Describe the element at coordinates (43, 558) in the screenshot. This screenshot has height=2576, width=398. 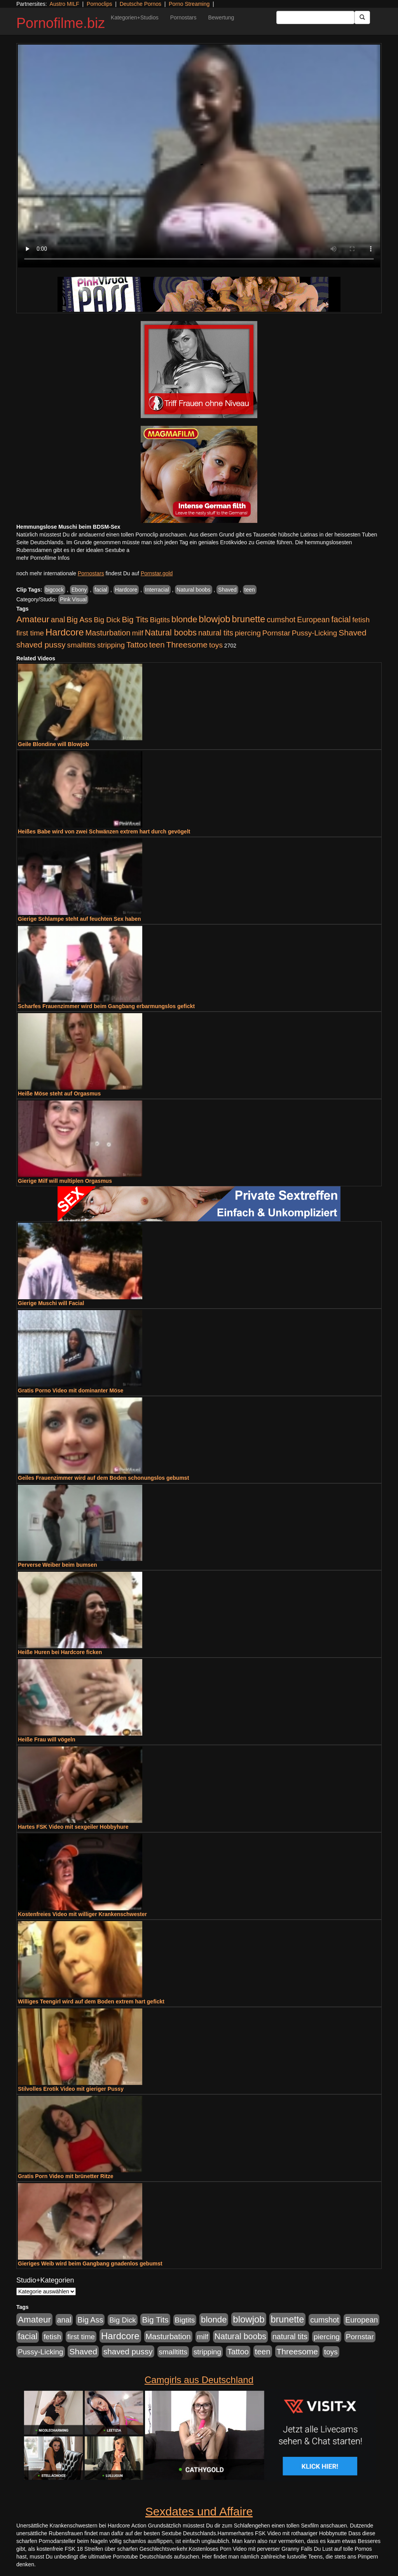
I see `mehr Pornofilme Infos` at that location.